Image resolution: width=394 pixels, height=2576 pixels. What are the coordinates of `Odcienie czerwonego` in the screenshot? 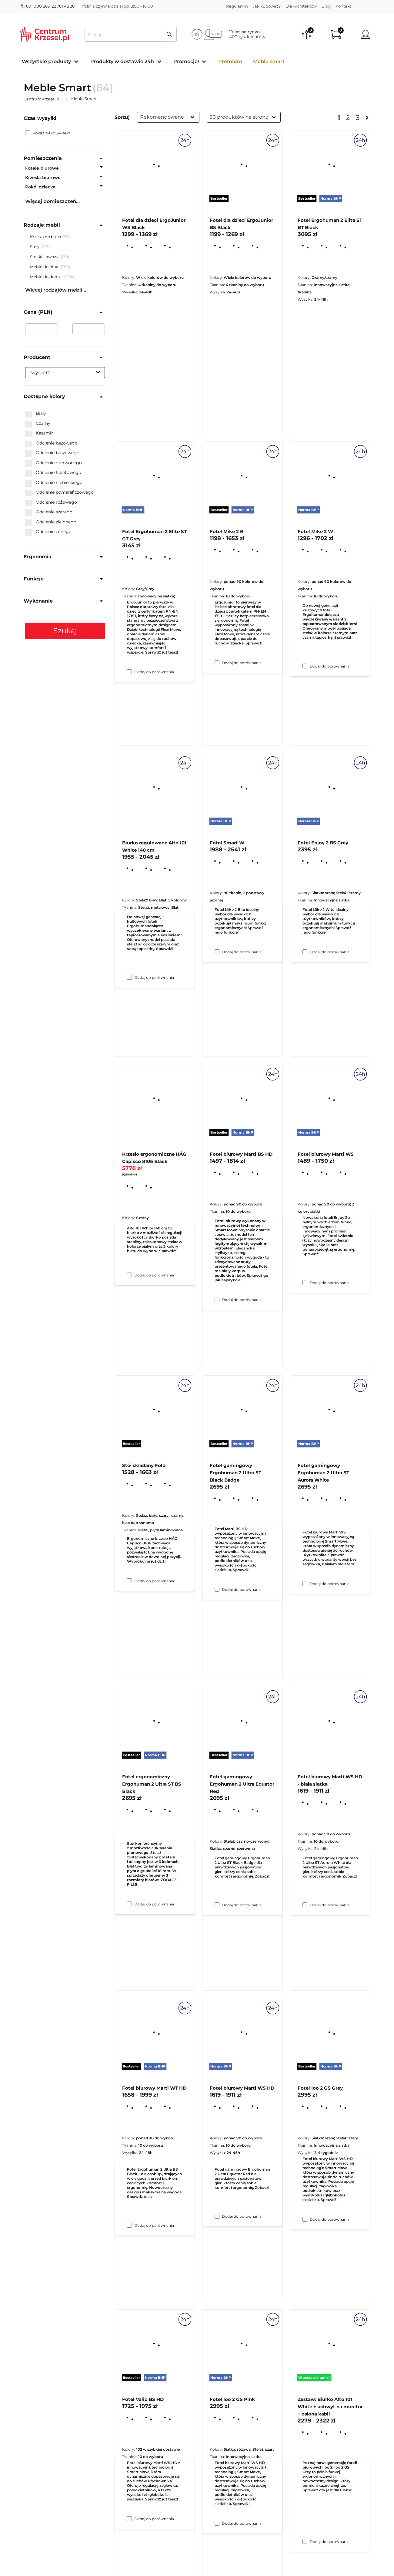 It's located at (53, 463).